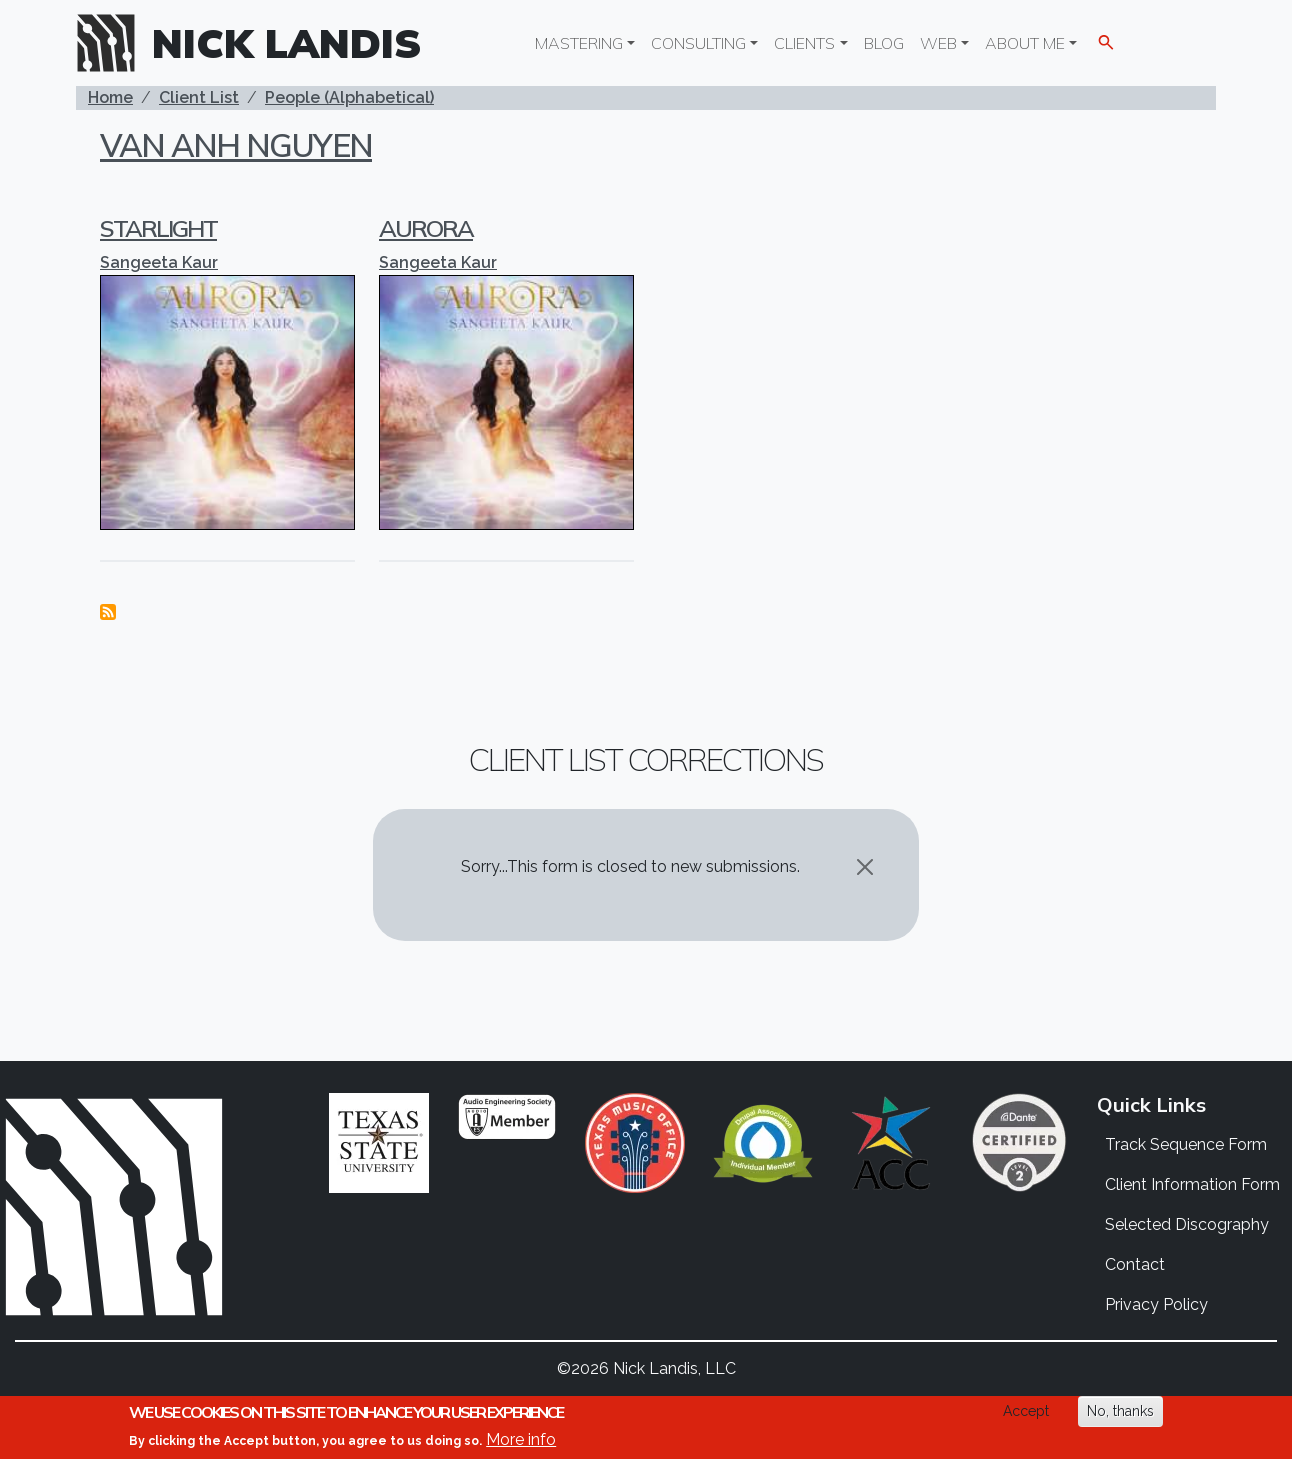 This screenshot has height=1459, width=1292. What do you see at coordinates (159, 262) in the screenshot?
I see `Sangeeta Kaur` at bounding box center [159, 262].